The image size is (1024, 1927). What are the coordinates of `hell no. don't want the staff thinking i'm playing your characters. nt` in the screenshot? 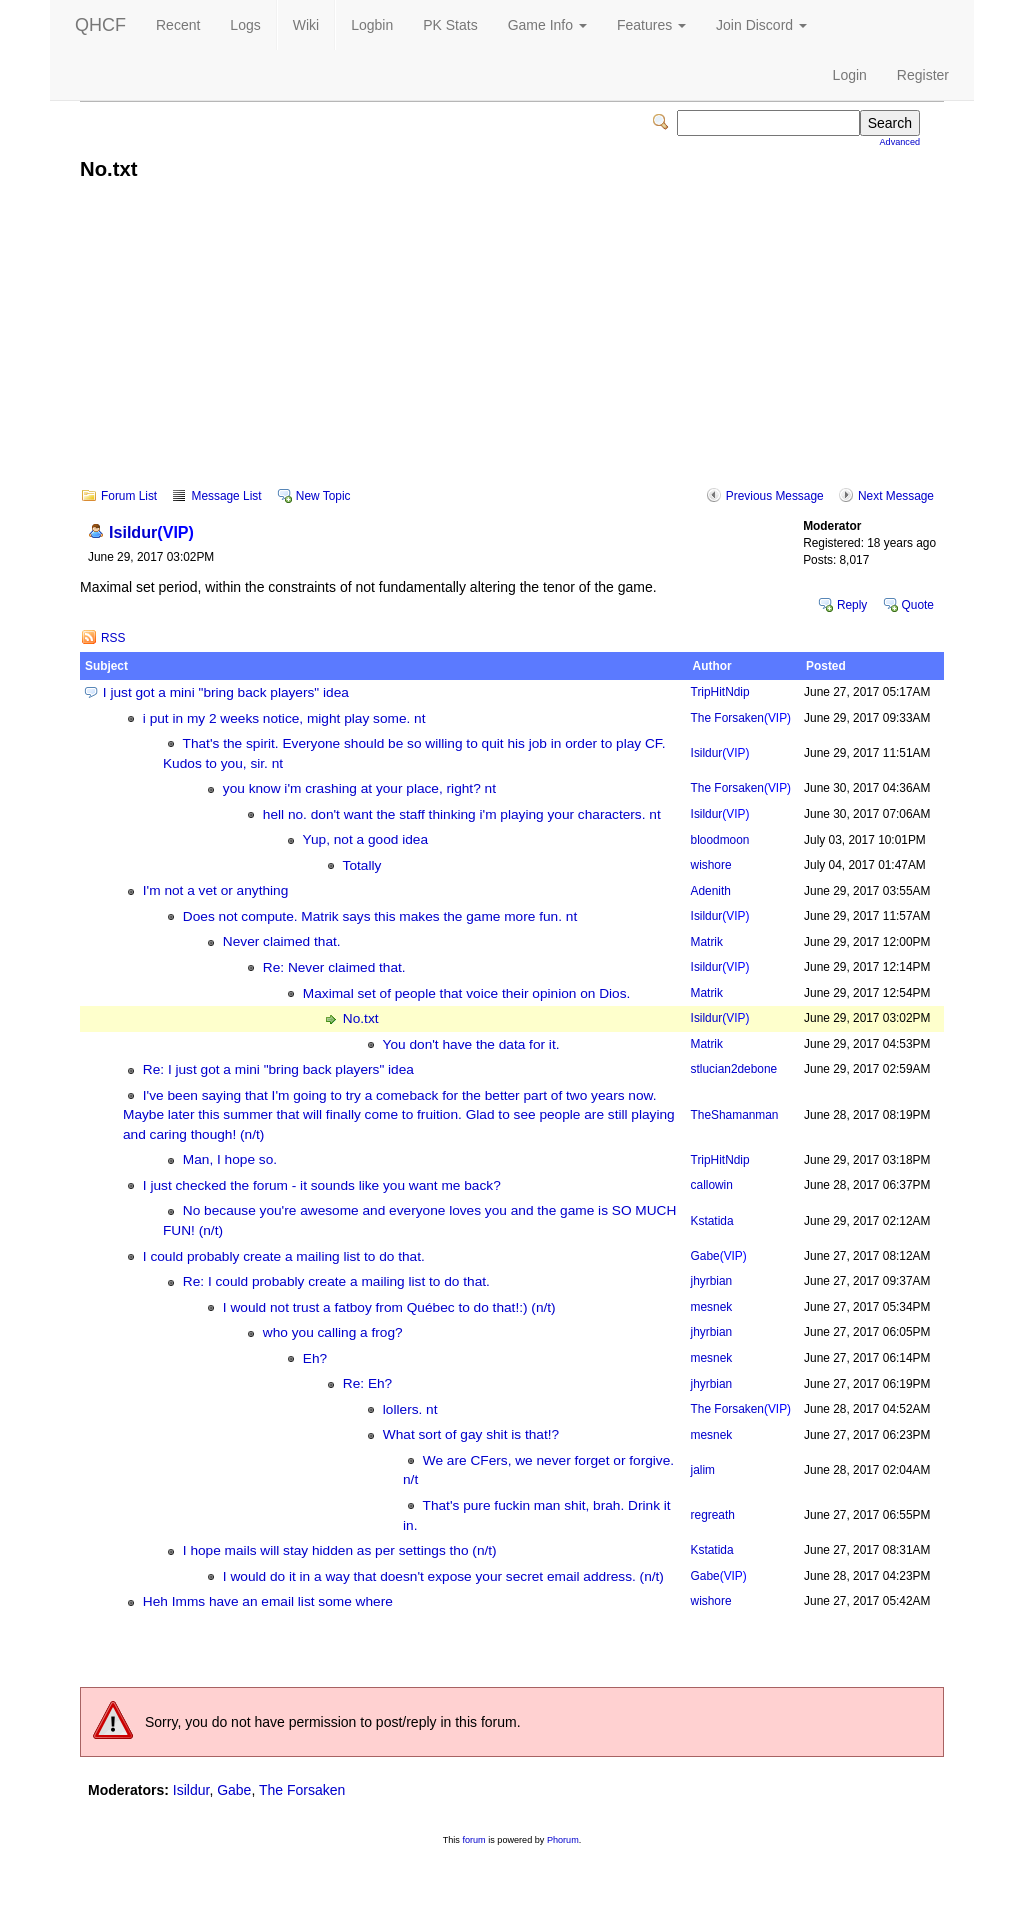 It's located at (462, 814).